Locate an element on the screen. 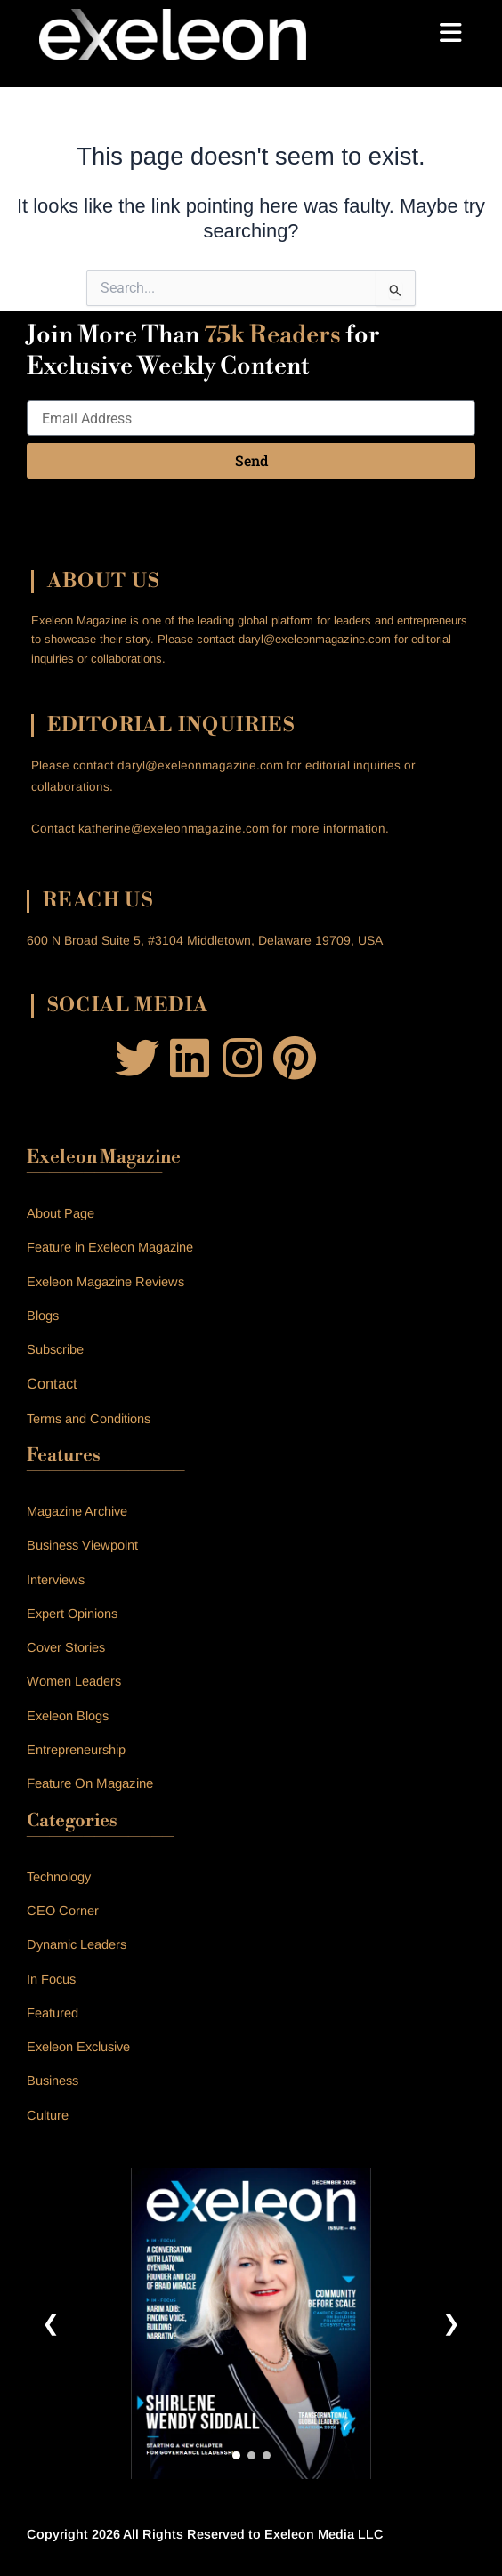 This screenshot has width=502, height=2576. In Focus is located at coordinates (51, 1979).